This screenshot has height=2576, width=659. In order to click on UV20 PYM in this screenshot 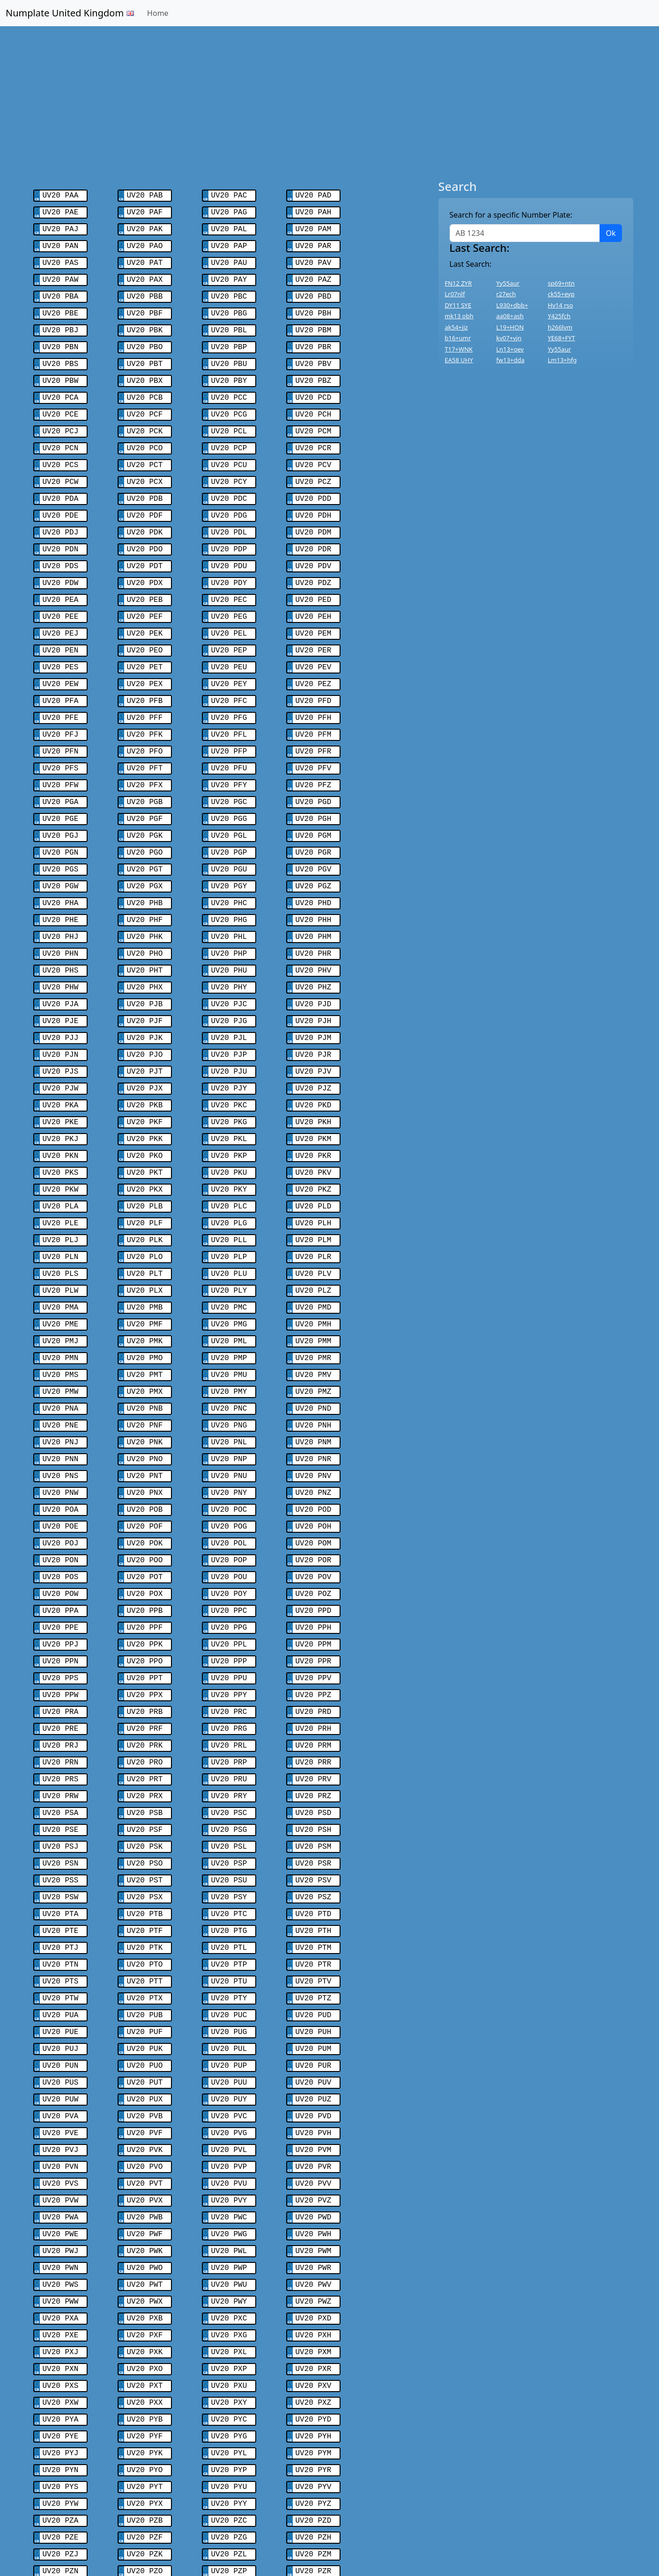, I will do `click(314, 2327)`.